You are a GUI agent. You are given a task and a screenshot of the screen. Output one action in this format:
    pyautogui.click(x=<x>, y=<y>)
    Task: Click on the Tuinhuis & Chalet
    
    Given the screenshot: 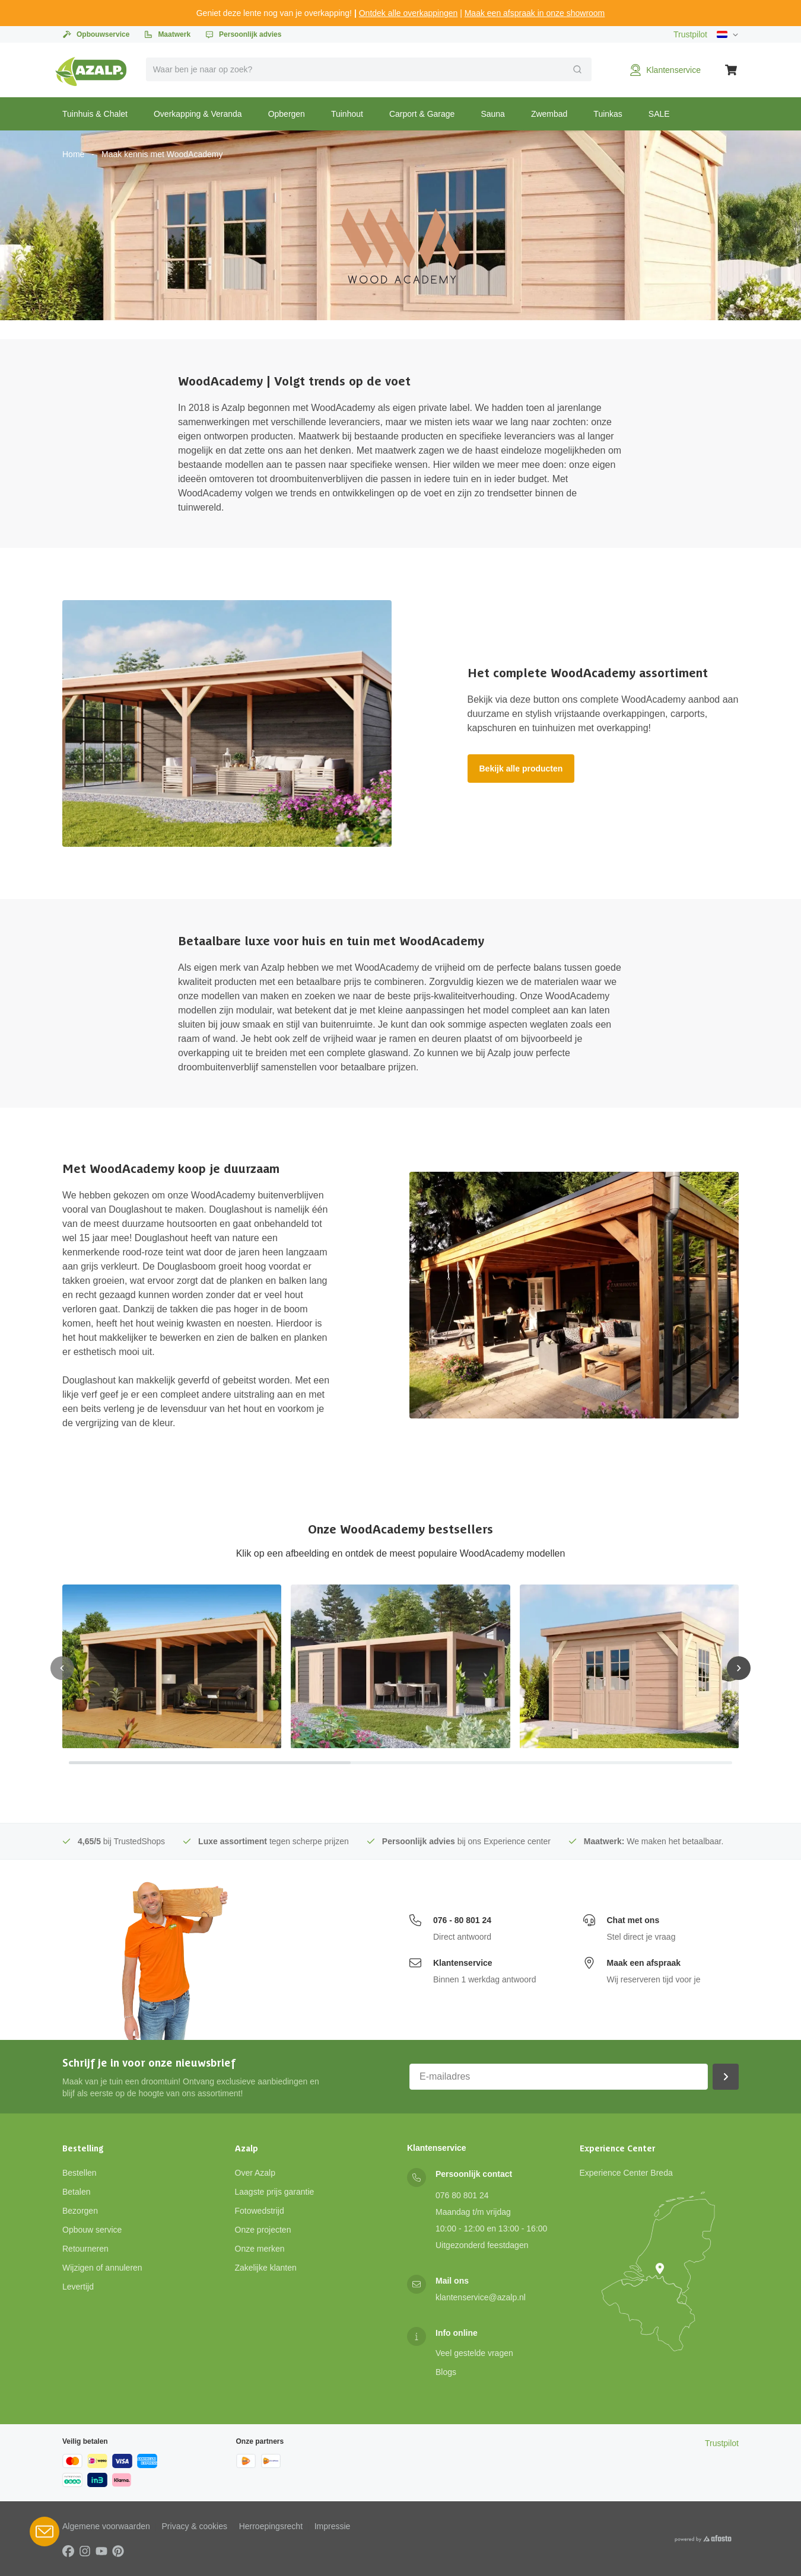 What is the action you would take?
    pyautogui.click(x=95, y=114)
    